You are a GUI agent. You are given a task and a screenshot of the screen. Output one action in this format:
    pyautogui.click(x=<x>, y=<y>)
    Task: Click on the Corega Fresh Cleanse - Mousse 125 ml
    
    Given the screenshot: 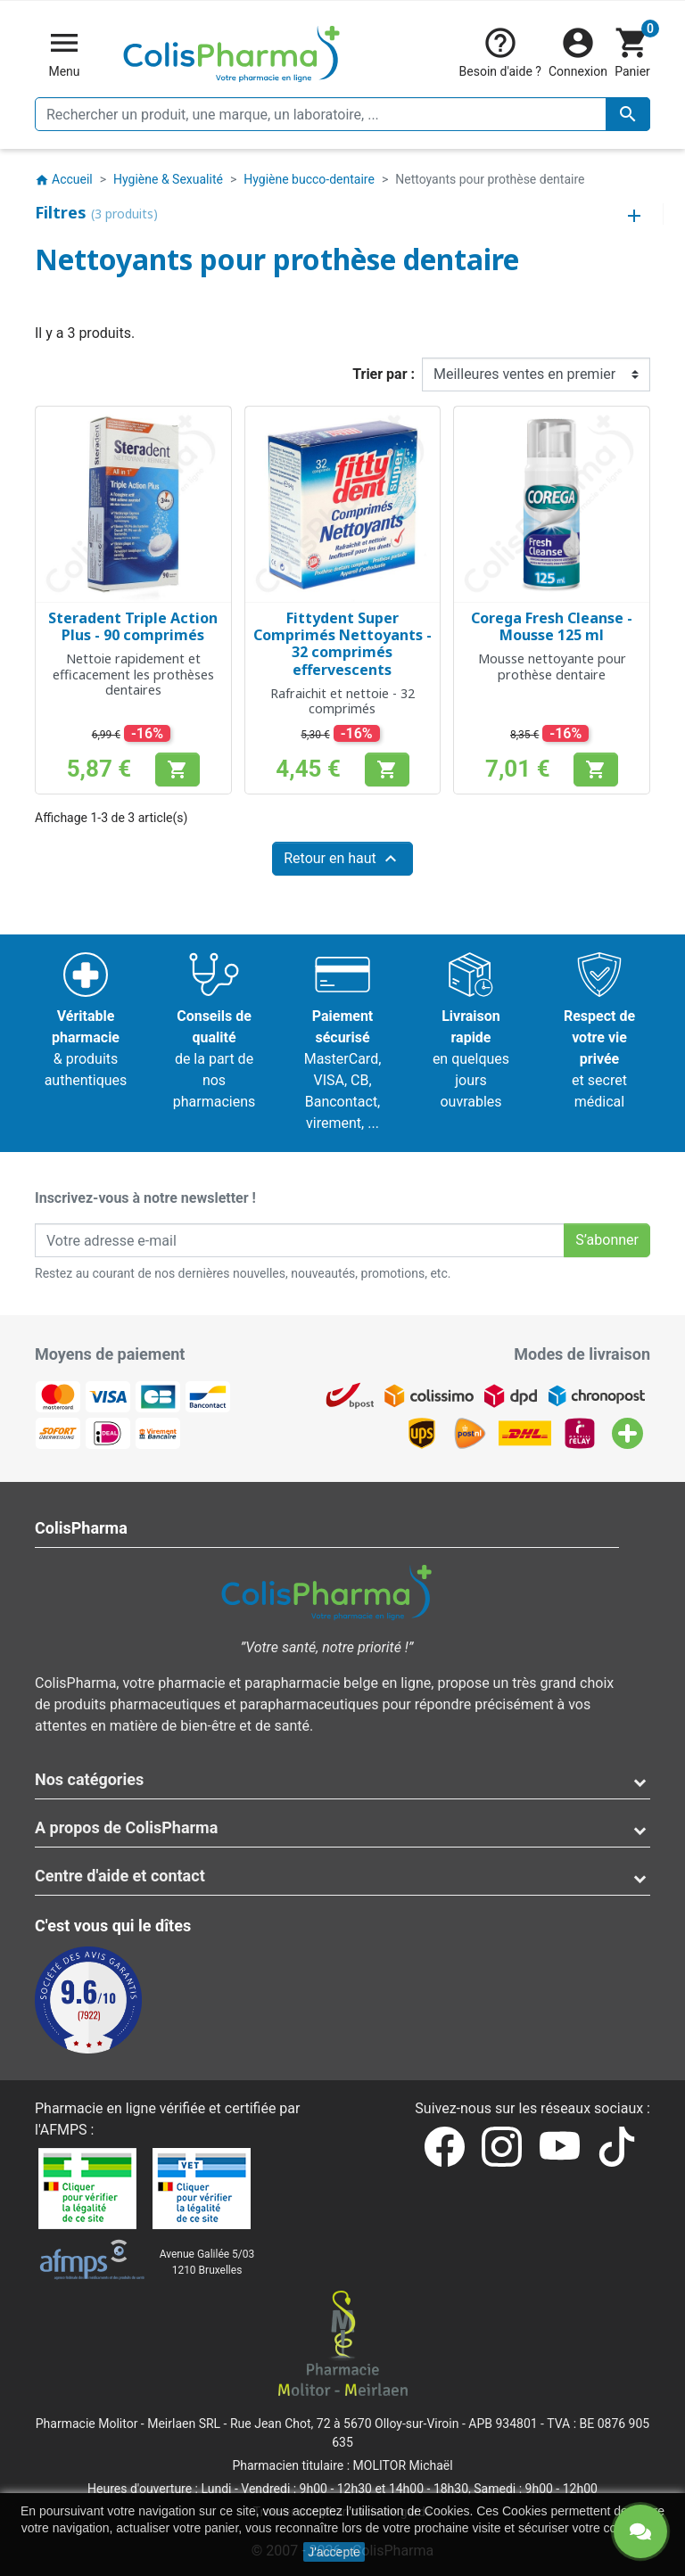 What is the action you would take?
    pyautogui.click(x=551, y=626)
    